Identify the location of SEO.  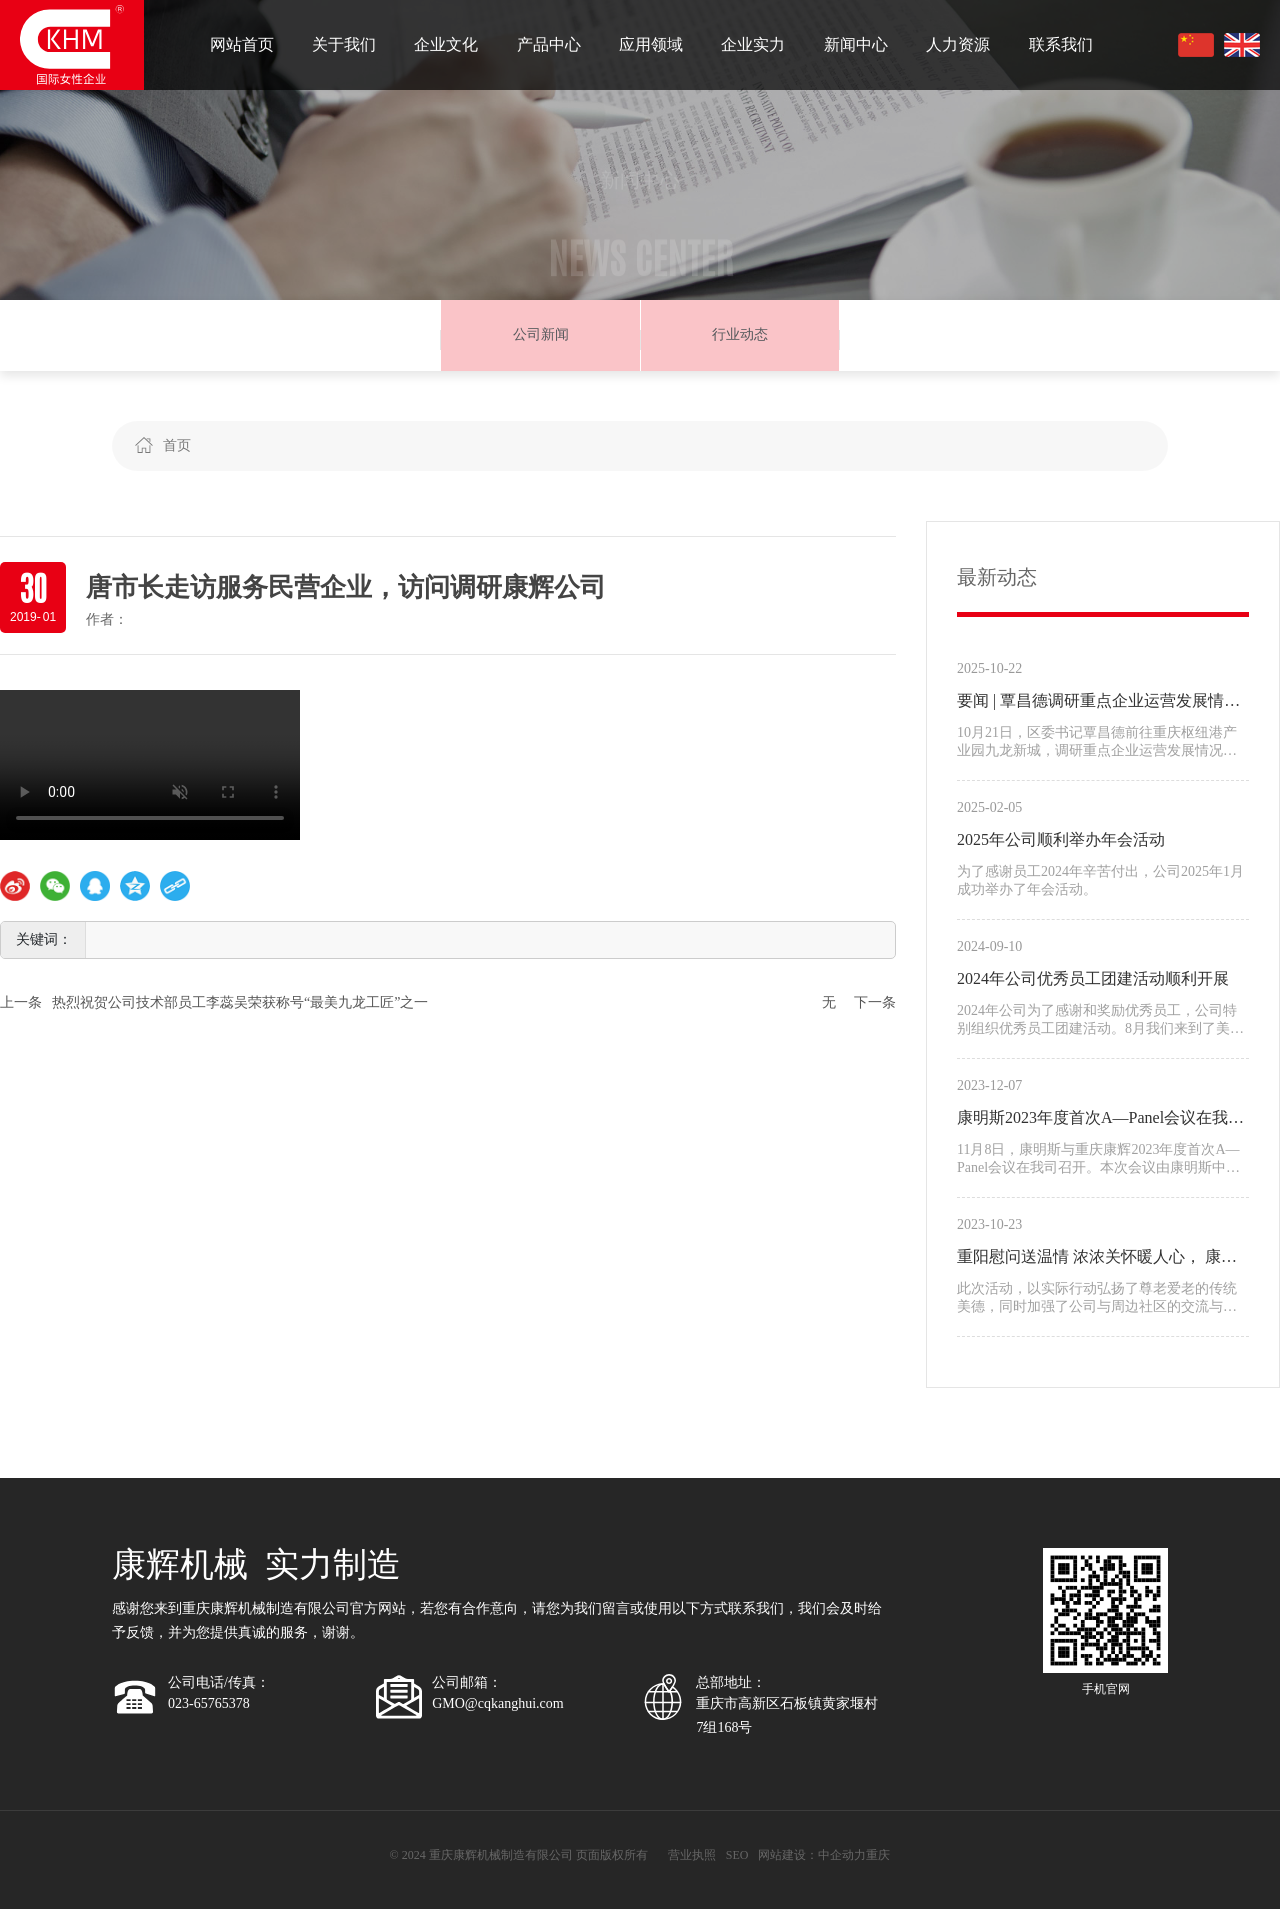
(737, 1864).